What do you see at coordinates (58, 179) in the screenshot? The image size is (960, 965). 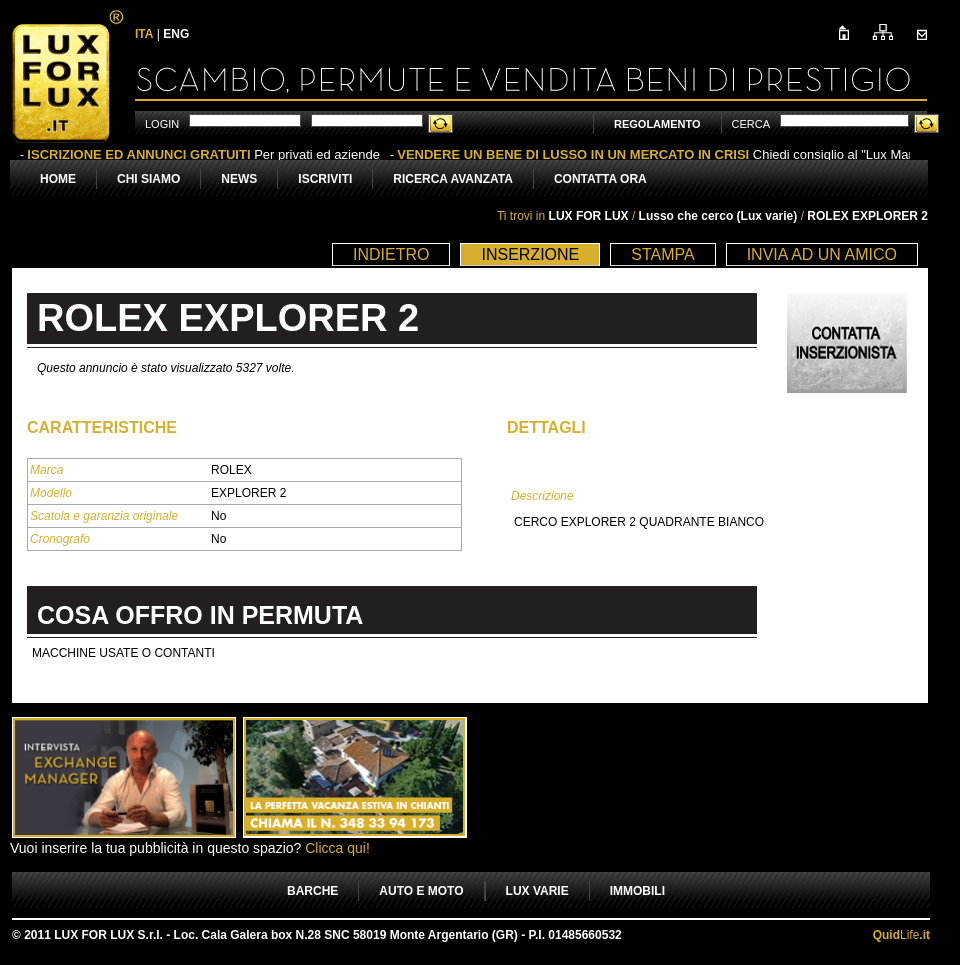 I see `HOME` at bounding box center [58, 179].